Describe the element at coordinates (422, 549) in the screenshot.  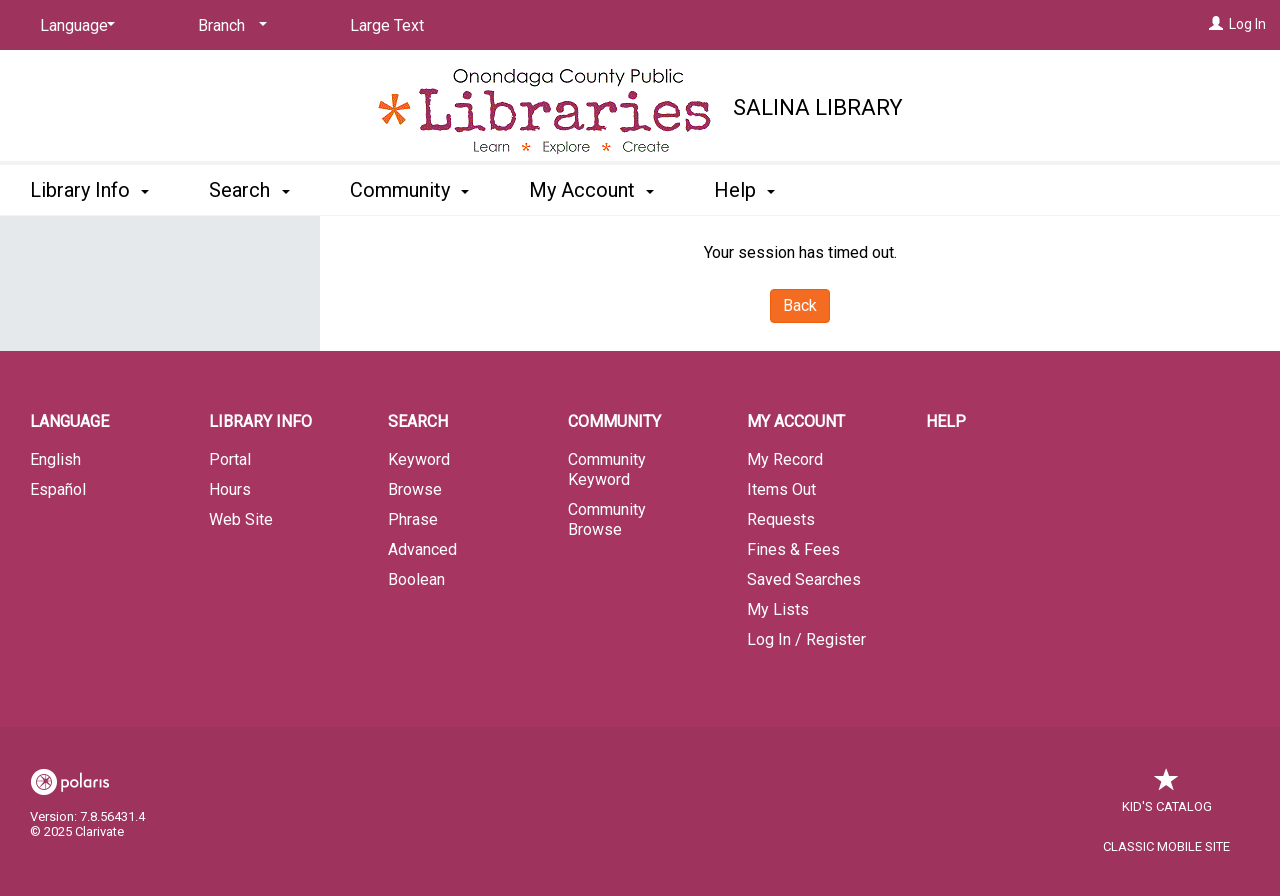
I see `Advanced` at that location.